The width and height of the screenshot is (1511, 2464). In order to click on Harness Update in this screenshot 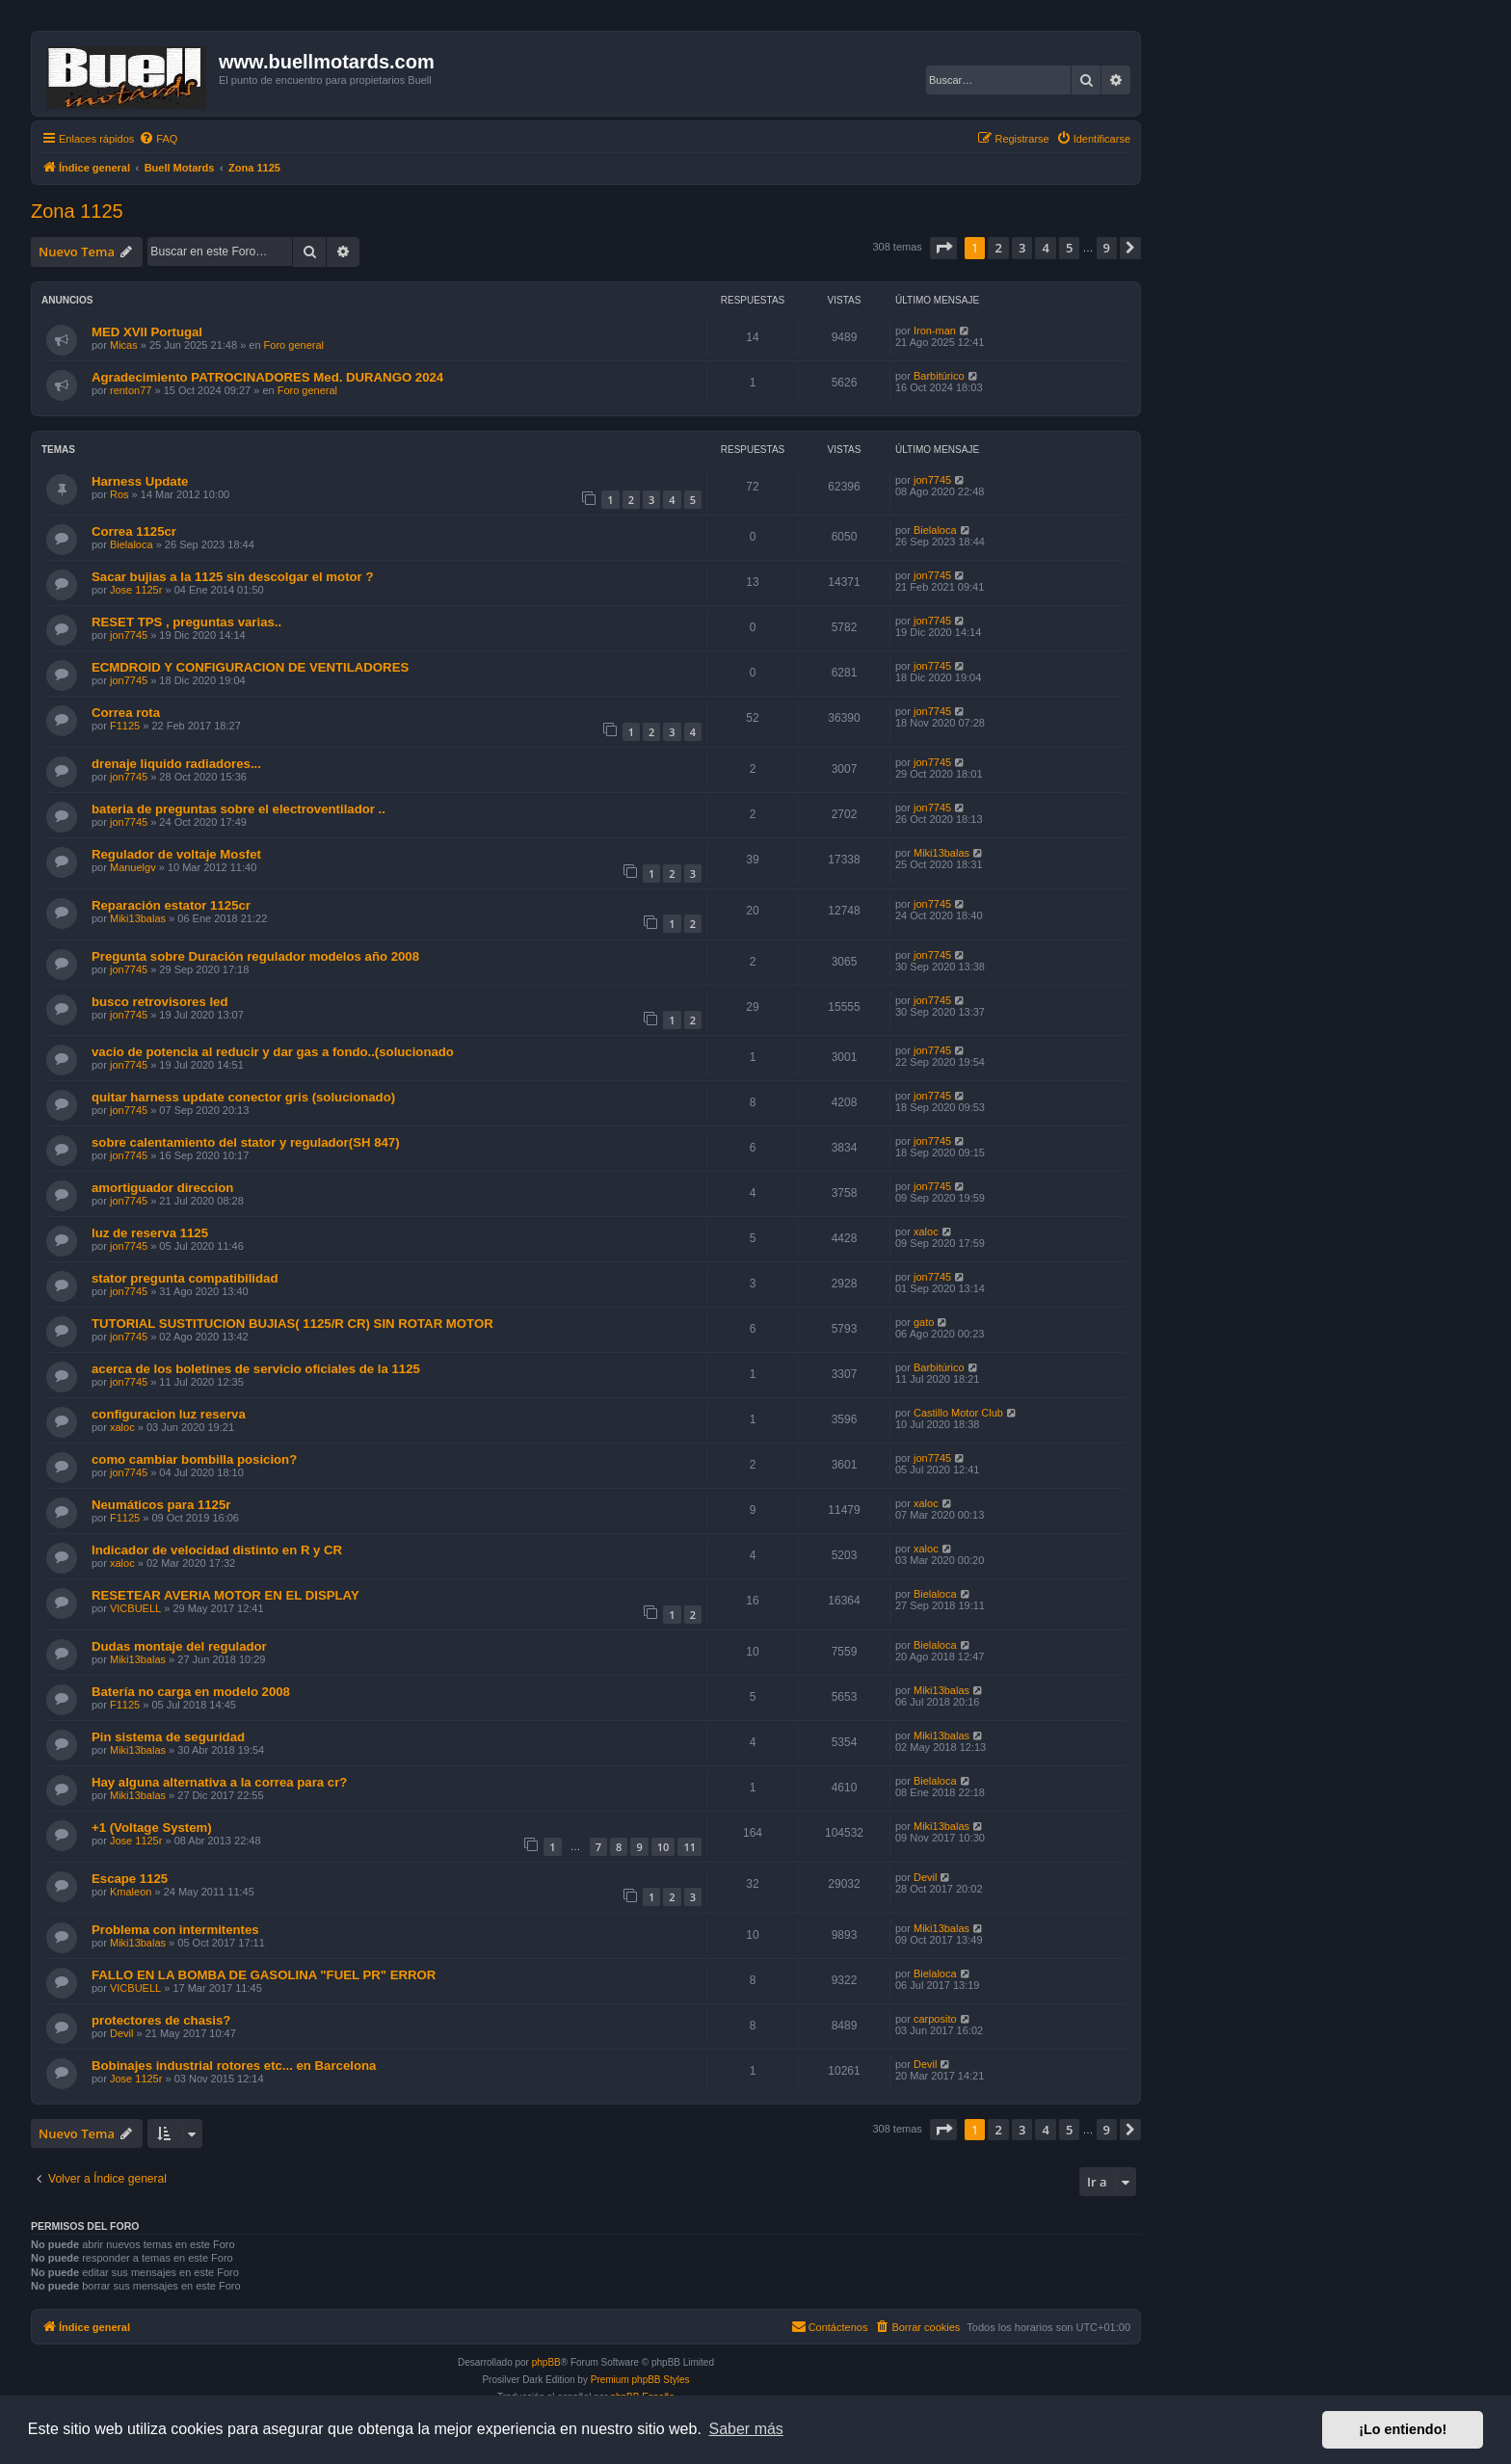, I will do `click(140, 481)`.